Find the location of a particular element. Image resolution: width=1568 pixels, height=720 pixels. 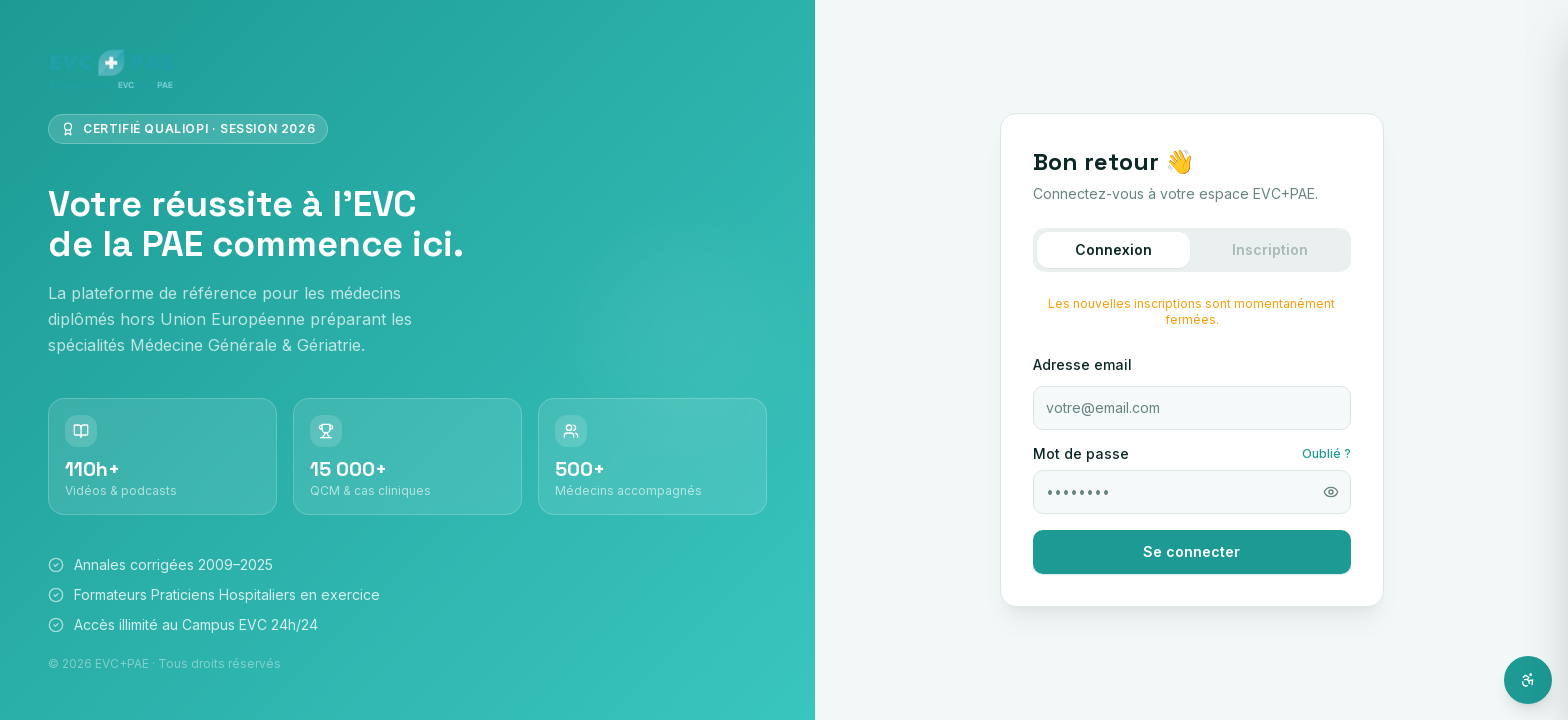

Adresse email is located at coordinates (1082, 364).